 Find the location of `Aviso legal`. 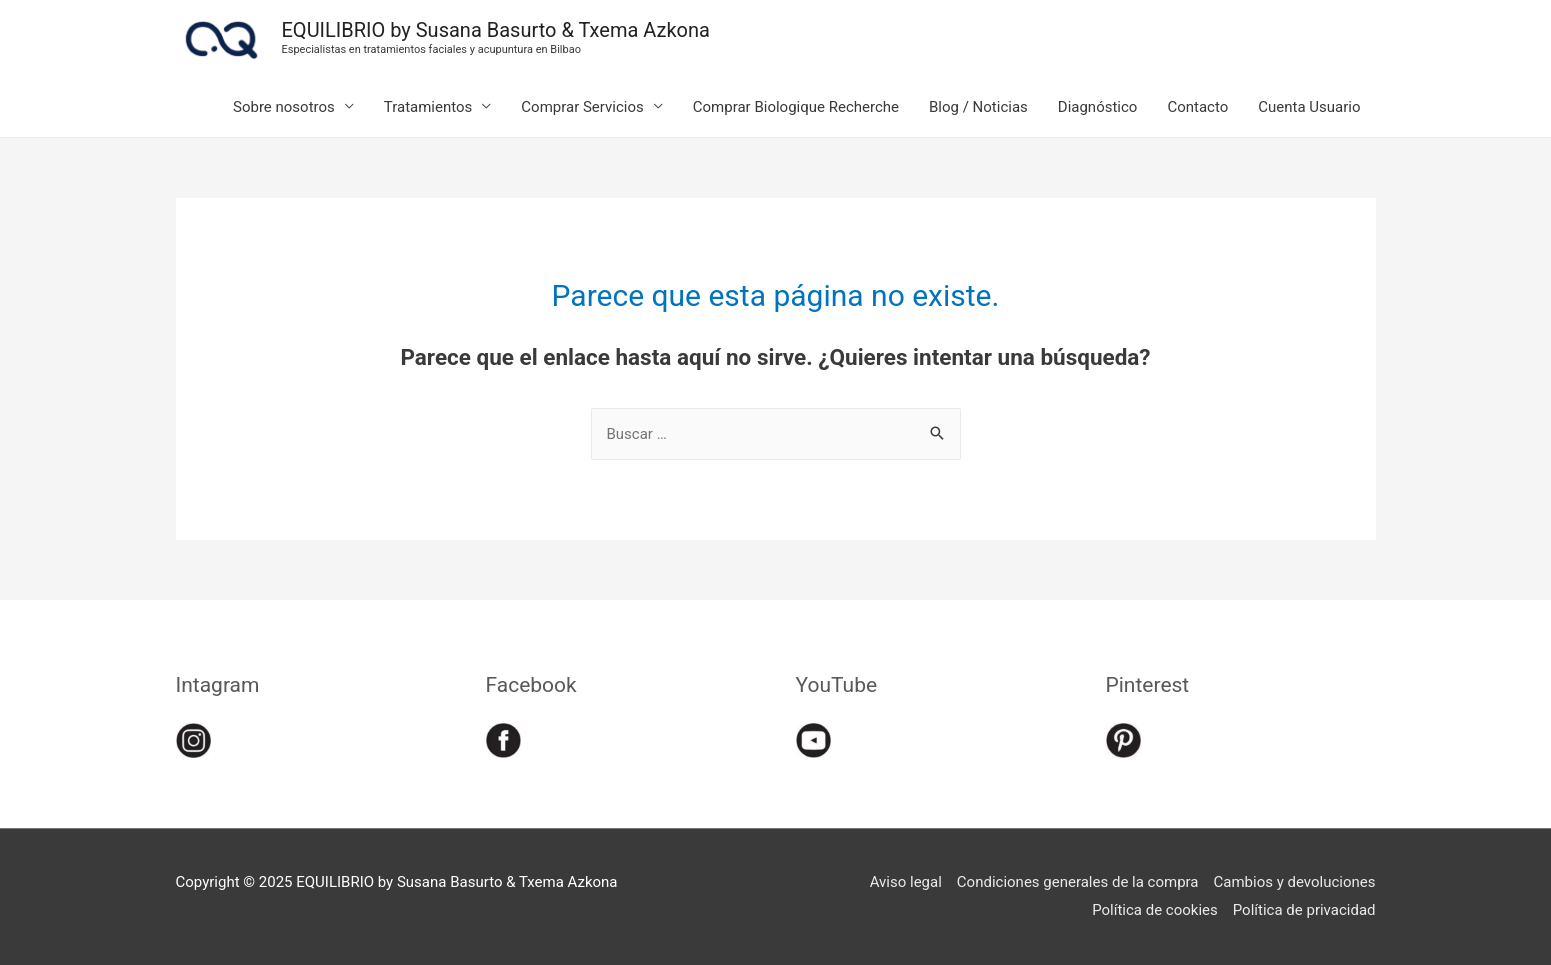

Aviso legal is located at coordinates (906, 882).